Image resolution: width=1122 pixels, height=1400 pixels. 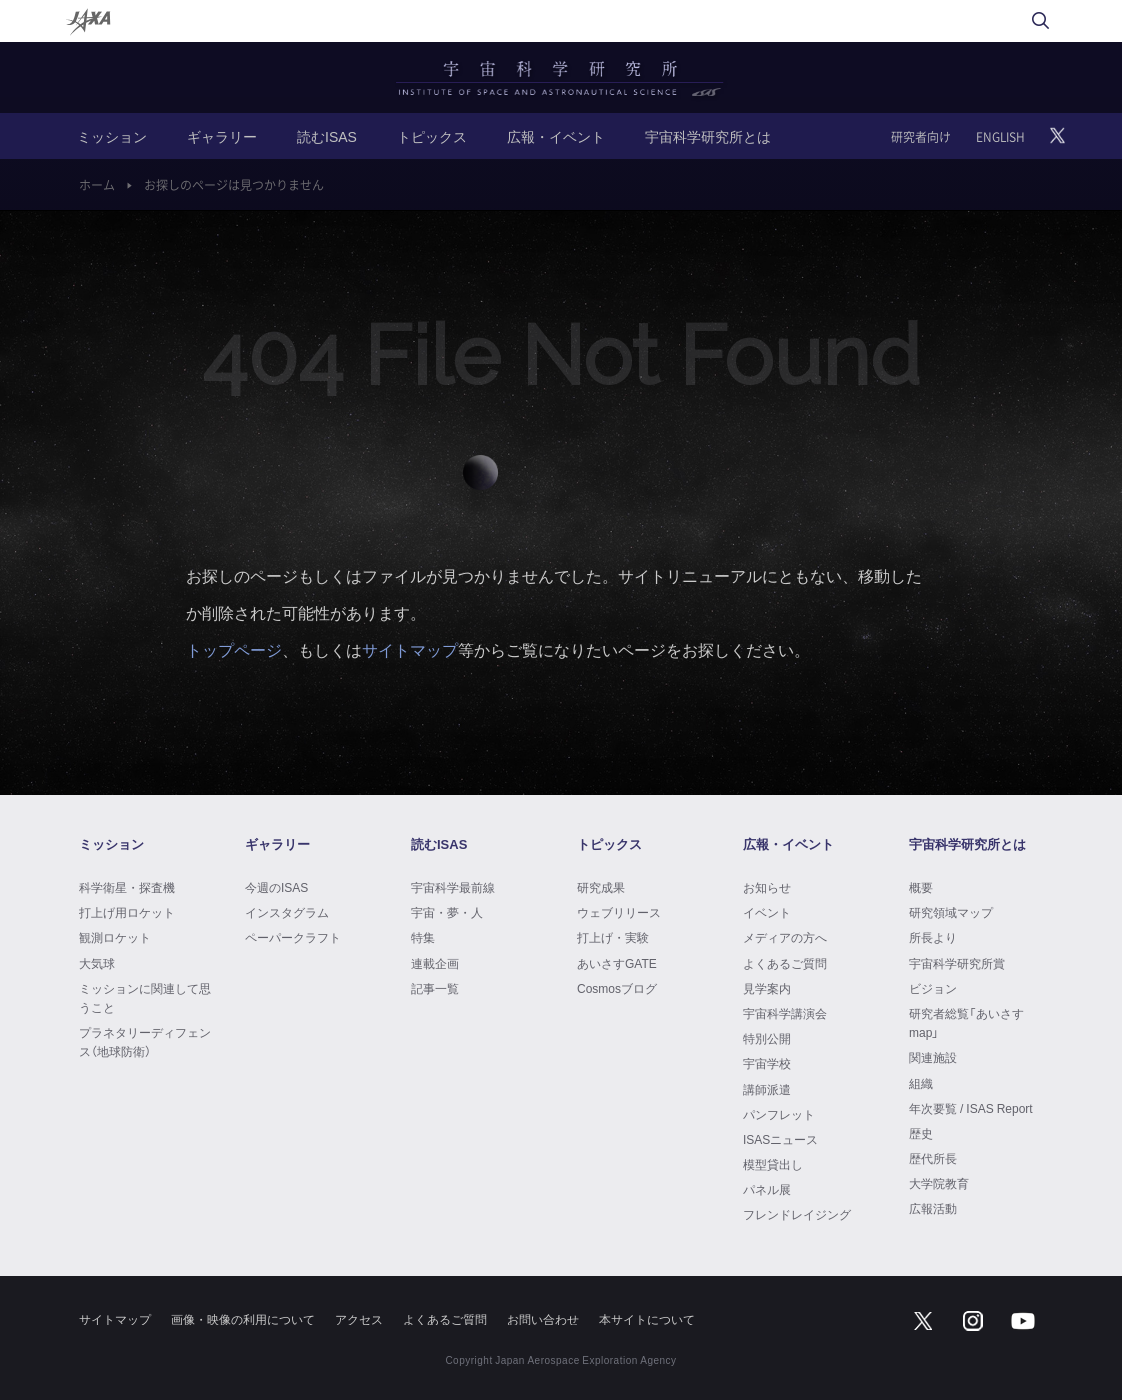 I want to click on 研究成果, so click(x=601, y=887).